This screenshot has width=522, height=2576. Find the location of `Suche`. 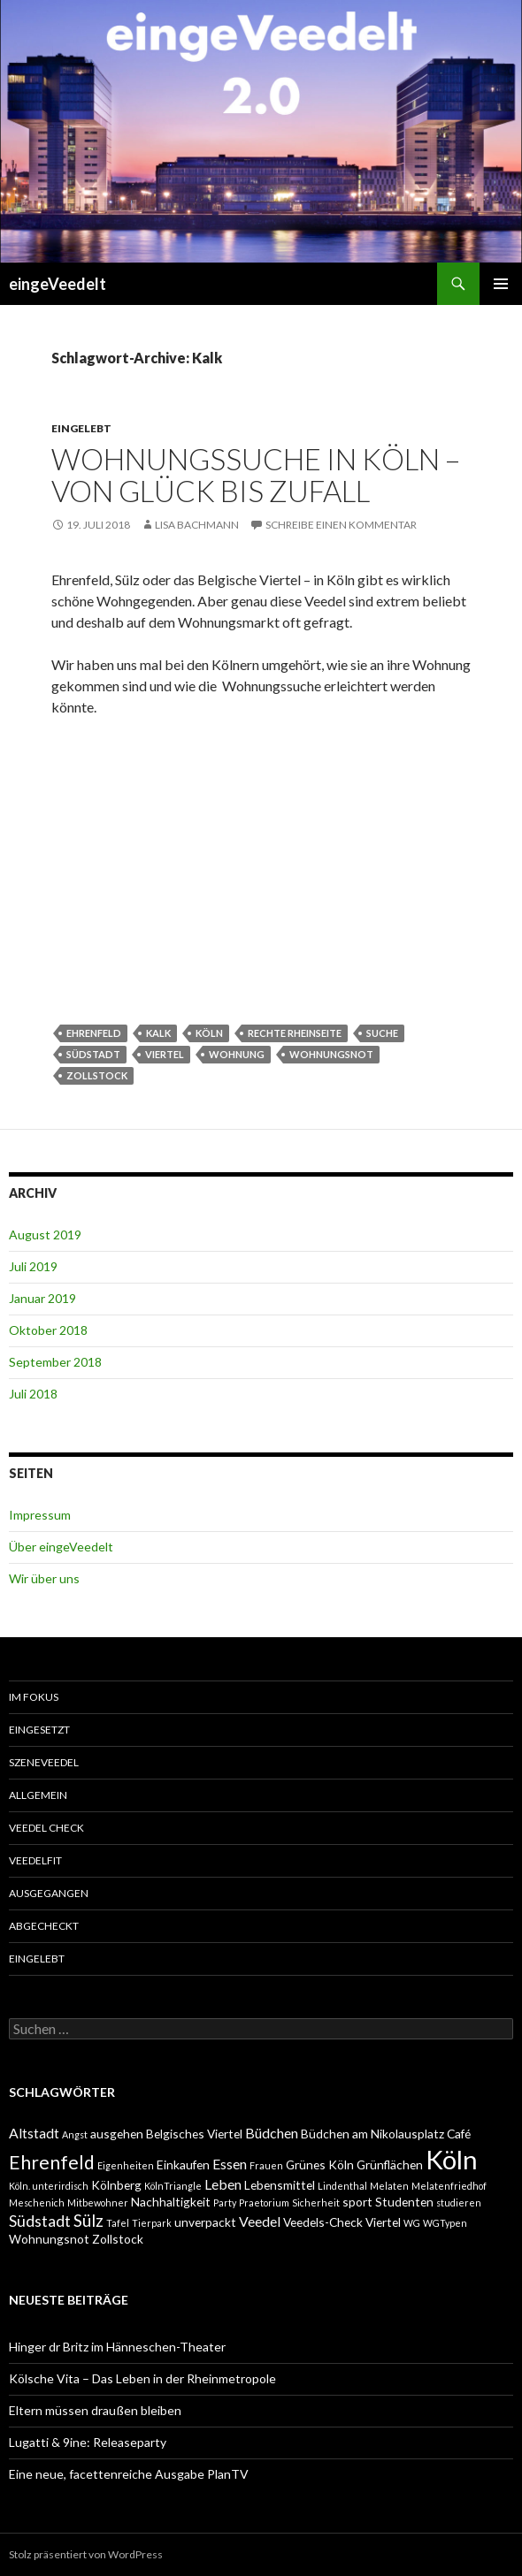

Suche is located at coordinates (382, 1033).